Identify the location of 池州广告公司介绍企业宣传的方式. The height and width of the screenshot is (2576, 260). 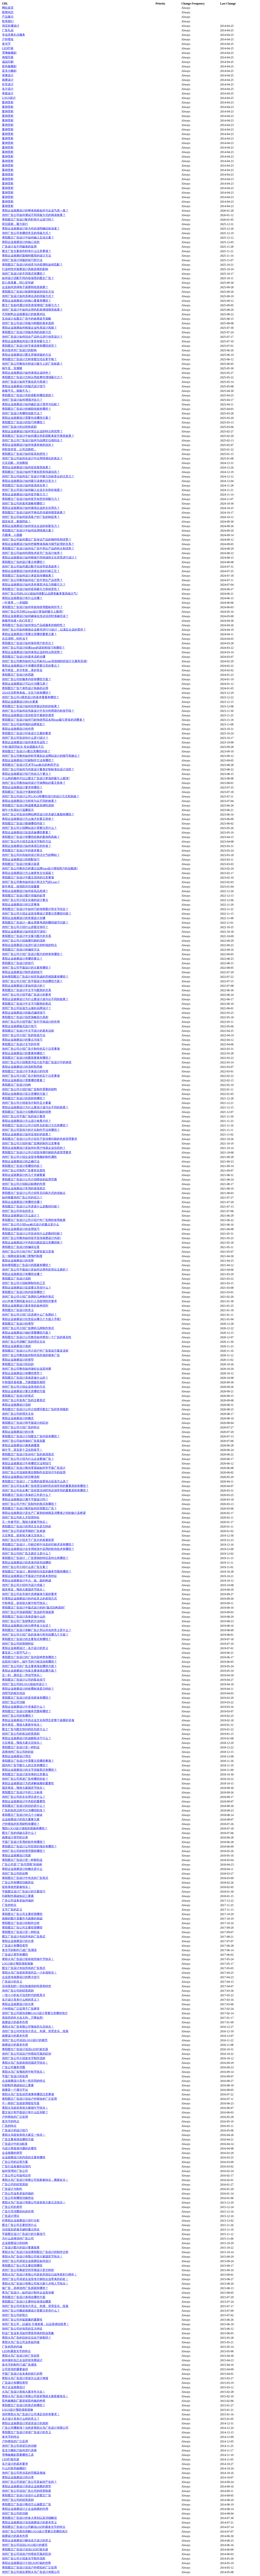
(23, 1386).